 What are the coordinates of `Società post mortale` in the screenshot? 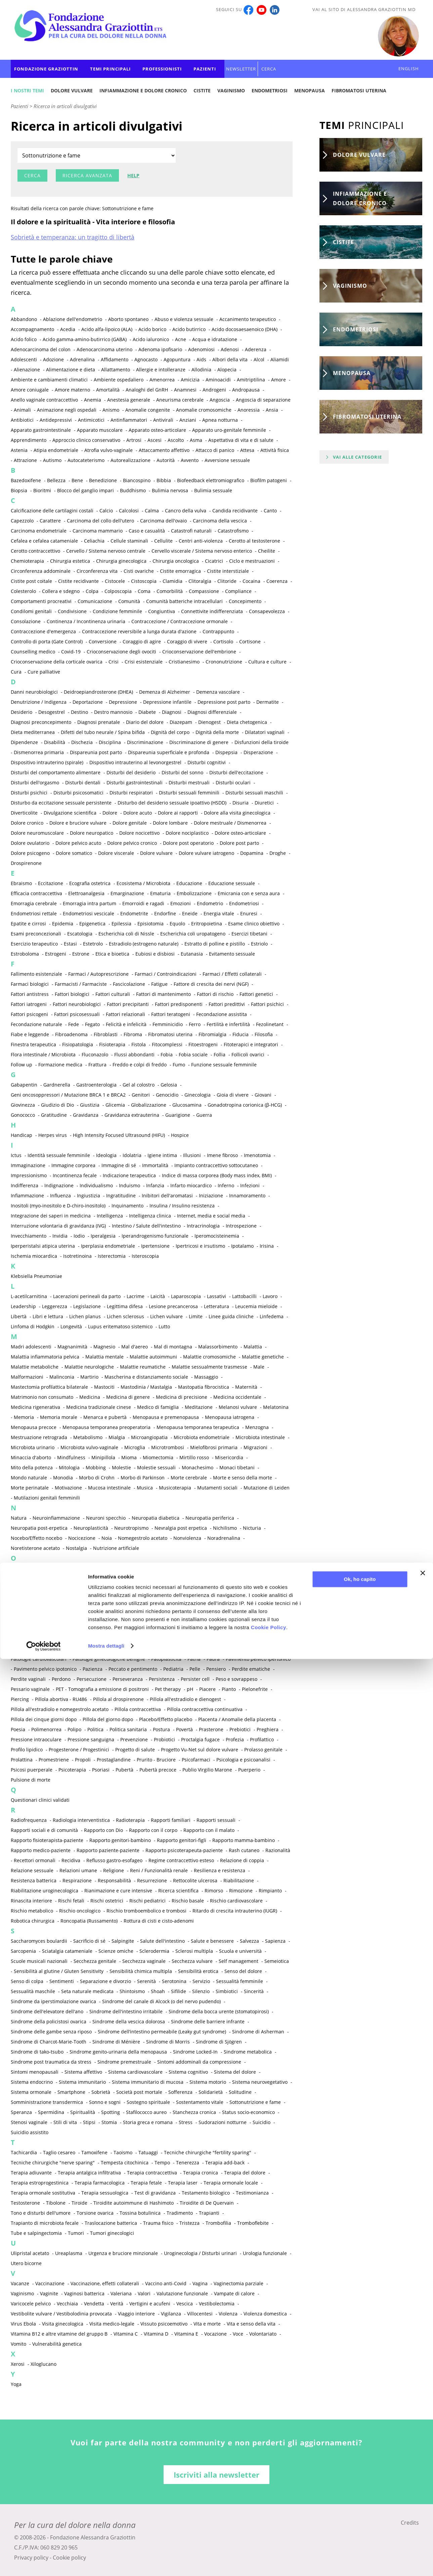 It's located at (139, 2092).